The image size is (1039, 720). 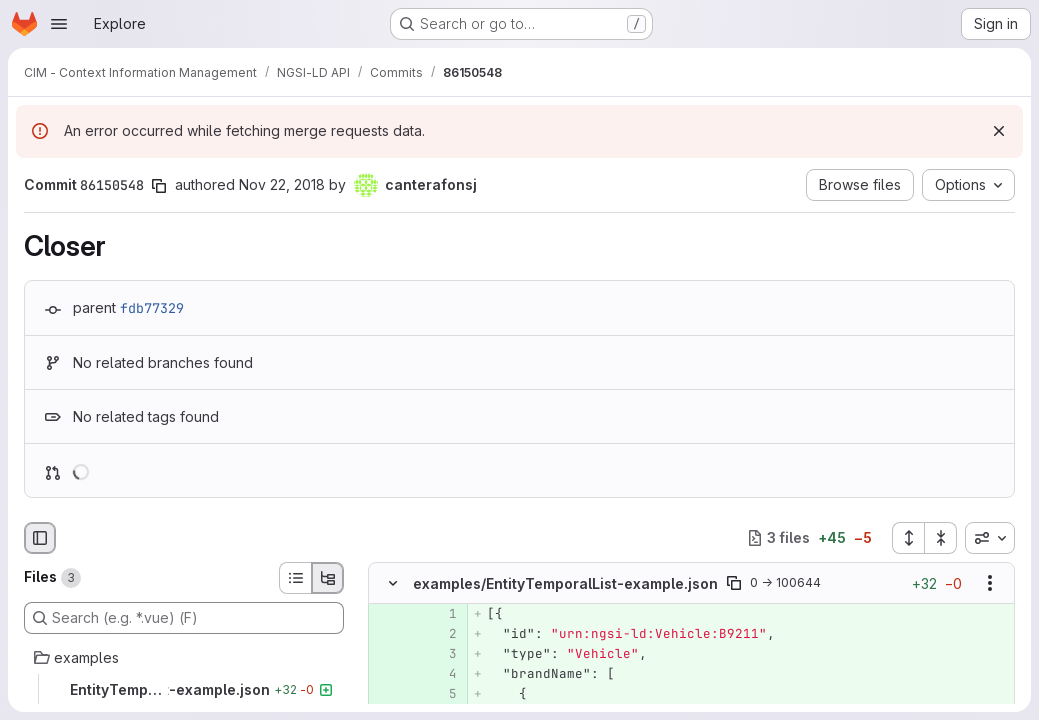 What do you see at coordinates (990, 583) in the screenshot?
I see `[Show options]` at bounding box center [990, 583].